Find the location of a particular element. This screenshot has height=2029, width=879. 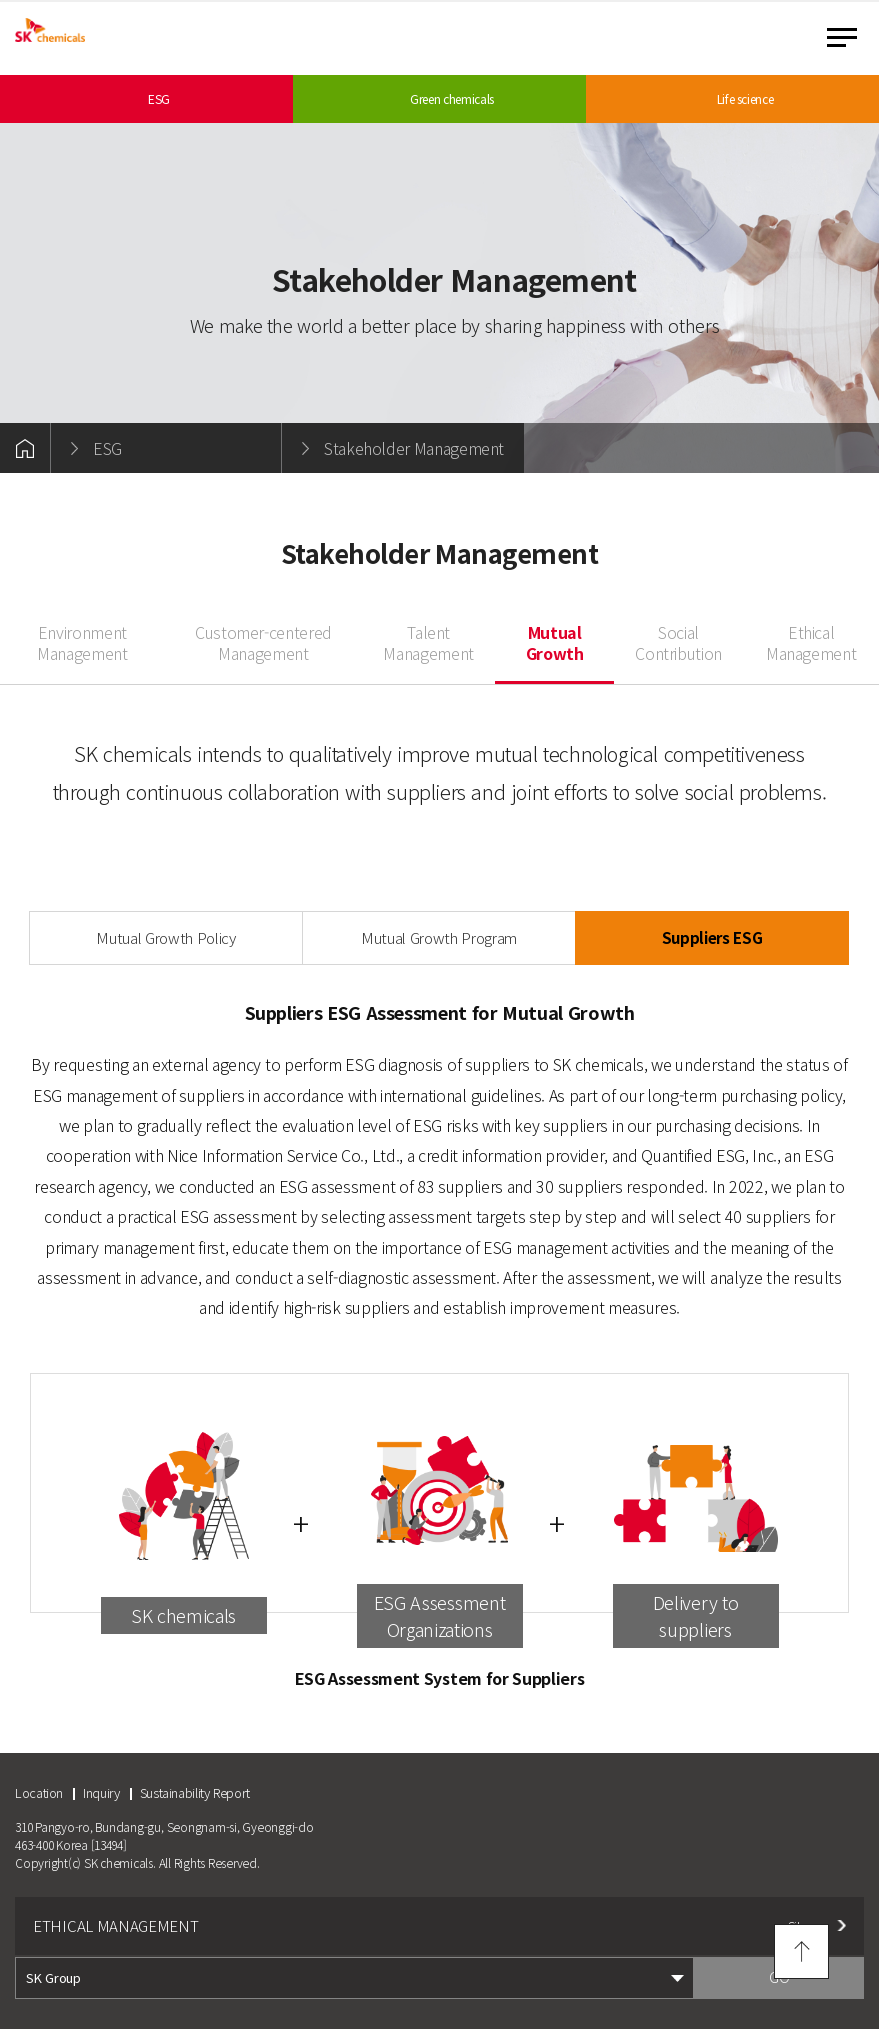

Mutual Growth Policy is located at coordinates (166, 937).